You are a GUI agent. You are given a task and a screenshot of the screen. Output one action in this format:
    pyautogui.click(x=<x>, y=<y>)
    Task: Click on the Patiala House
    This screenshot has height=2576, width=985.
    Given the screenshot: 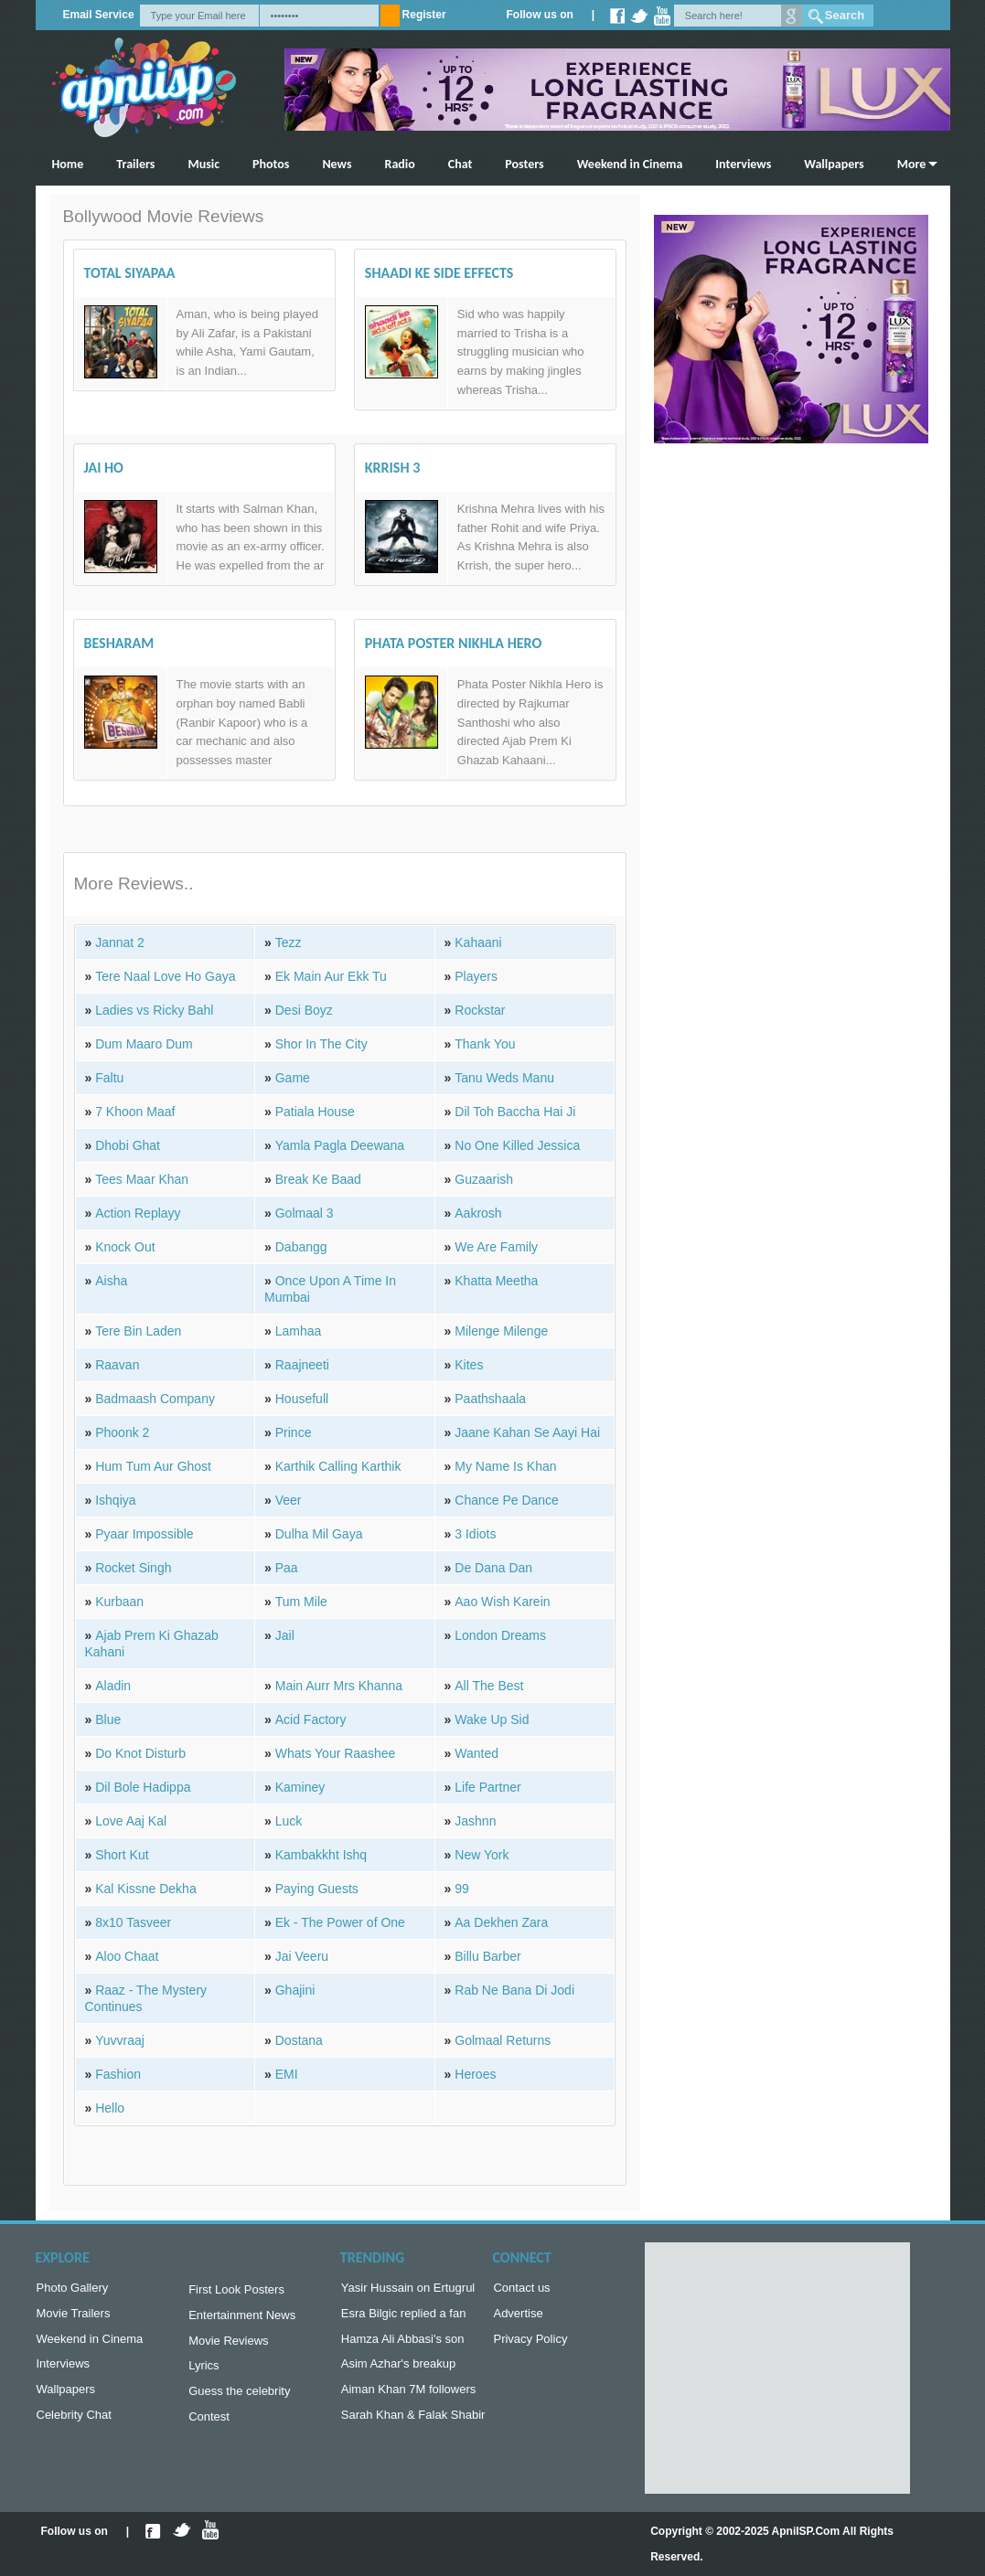 What is the action you would take?
    pyautogui.click(x=315, y=1111)
    